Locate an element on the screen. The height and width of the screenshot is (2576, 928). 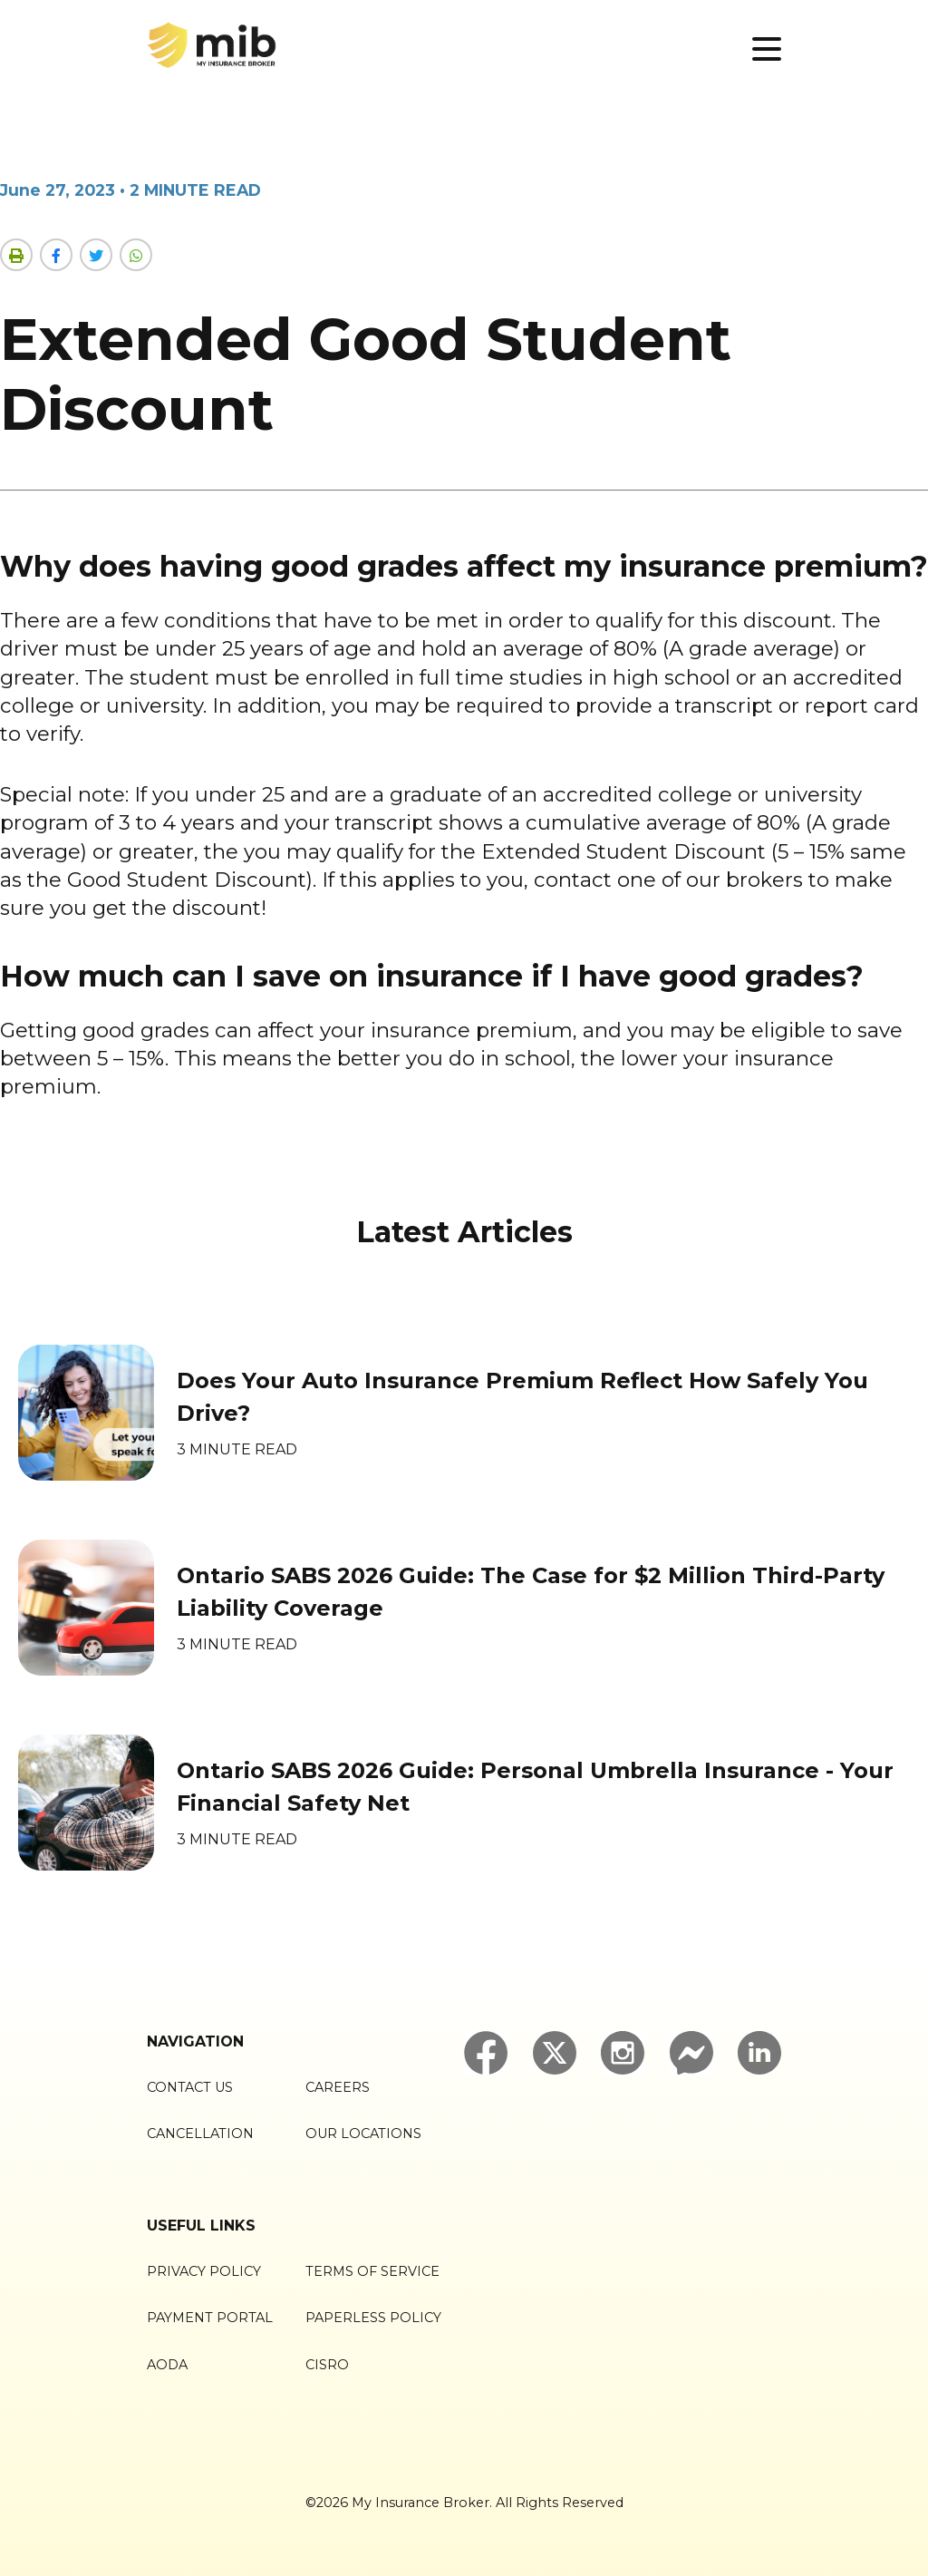
Cancellation is located at coordinates (200, 2133).